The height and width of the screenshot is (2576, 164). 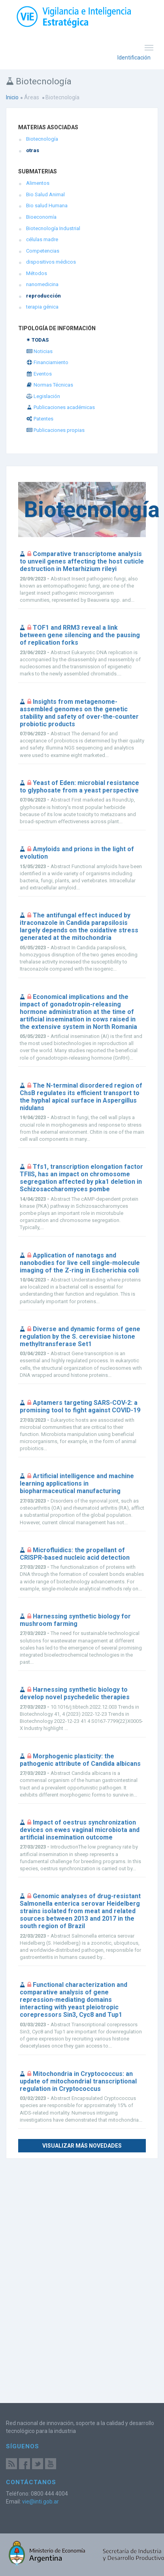 What do you see at coordinates (39, 374) in the screenshot?
I see `Eventos` at bounding box center [39, 374].